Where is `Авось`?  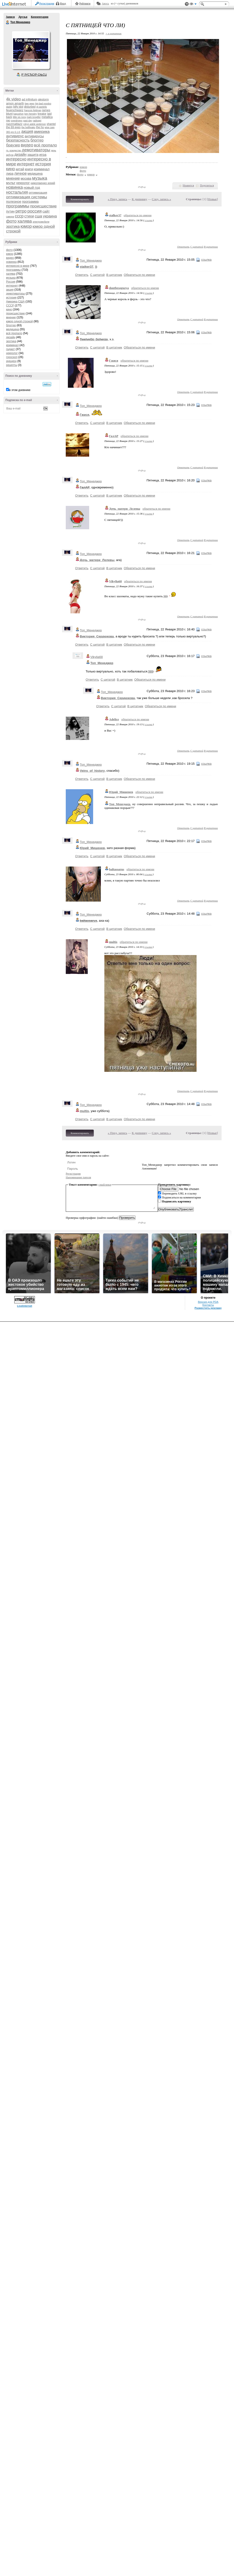
Авось is located at coordinates (105, 3).